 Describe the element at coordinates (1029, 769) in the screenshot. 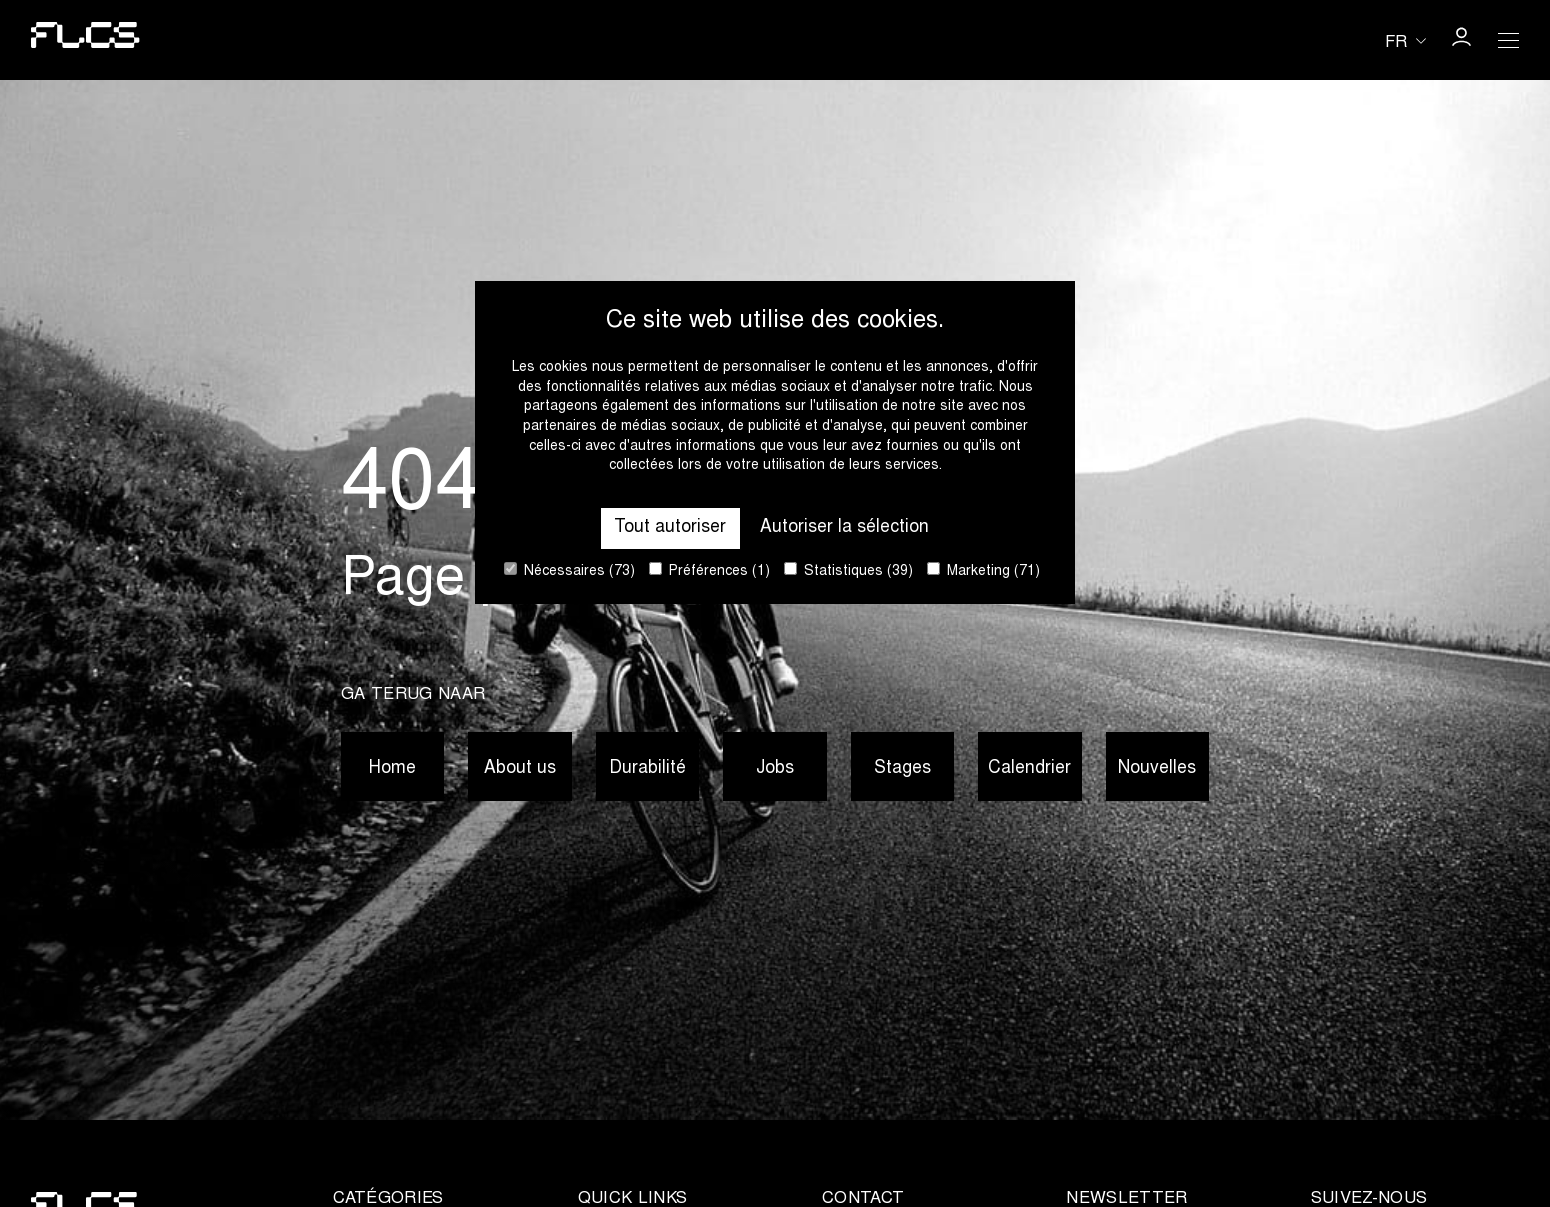

I see `Calendrier` at that location.